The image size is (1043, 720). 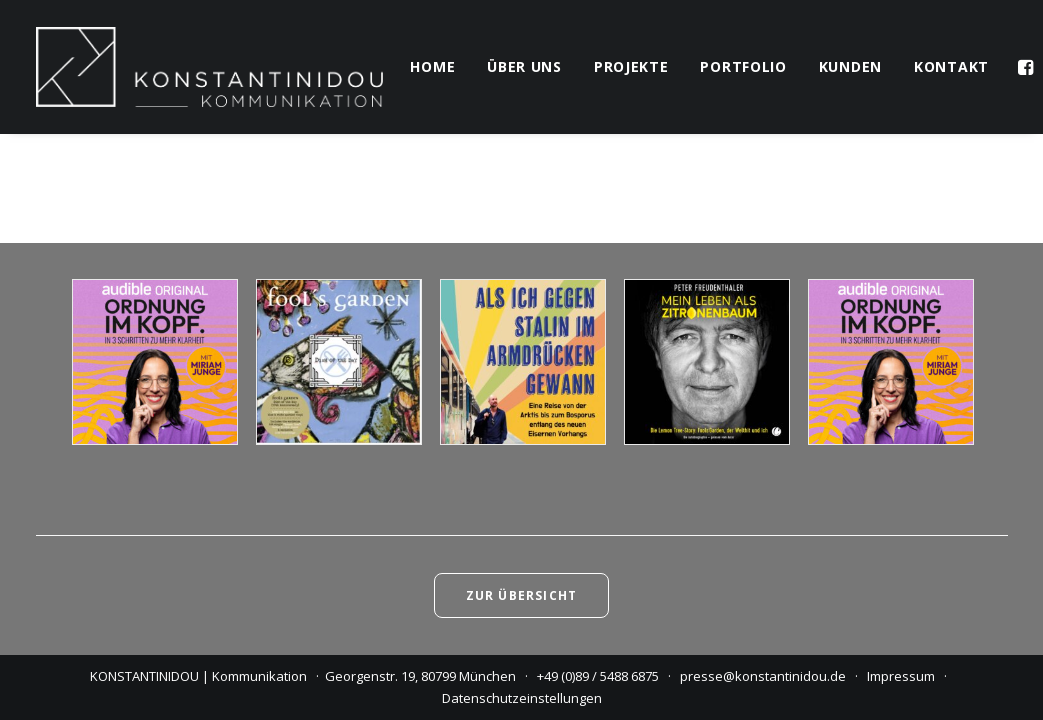 I want to click on kunden, so click(x=850, y=66).